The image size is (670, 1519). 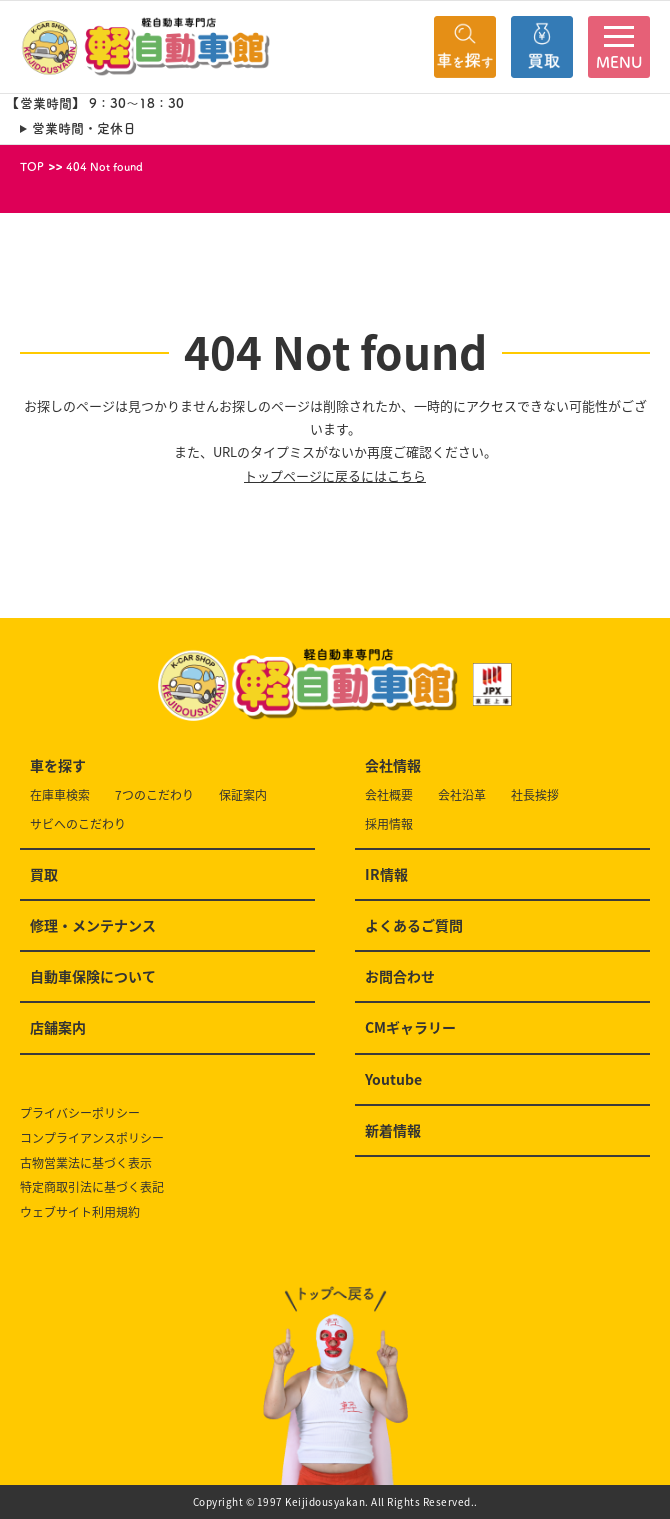 What do you see at coordinates (462, 795) in the screenshot?
I see `会社沿革` at bounding box center [462, 795].